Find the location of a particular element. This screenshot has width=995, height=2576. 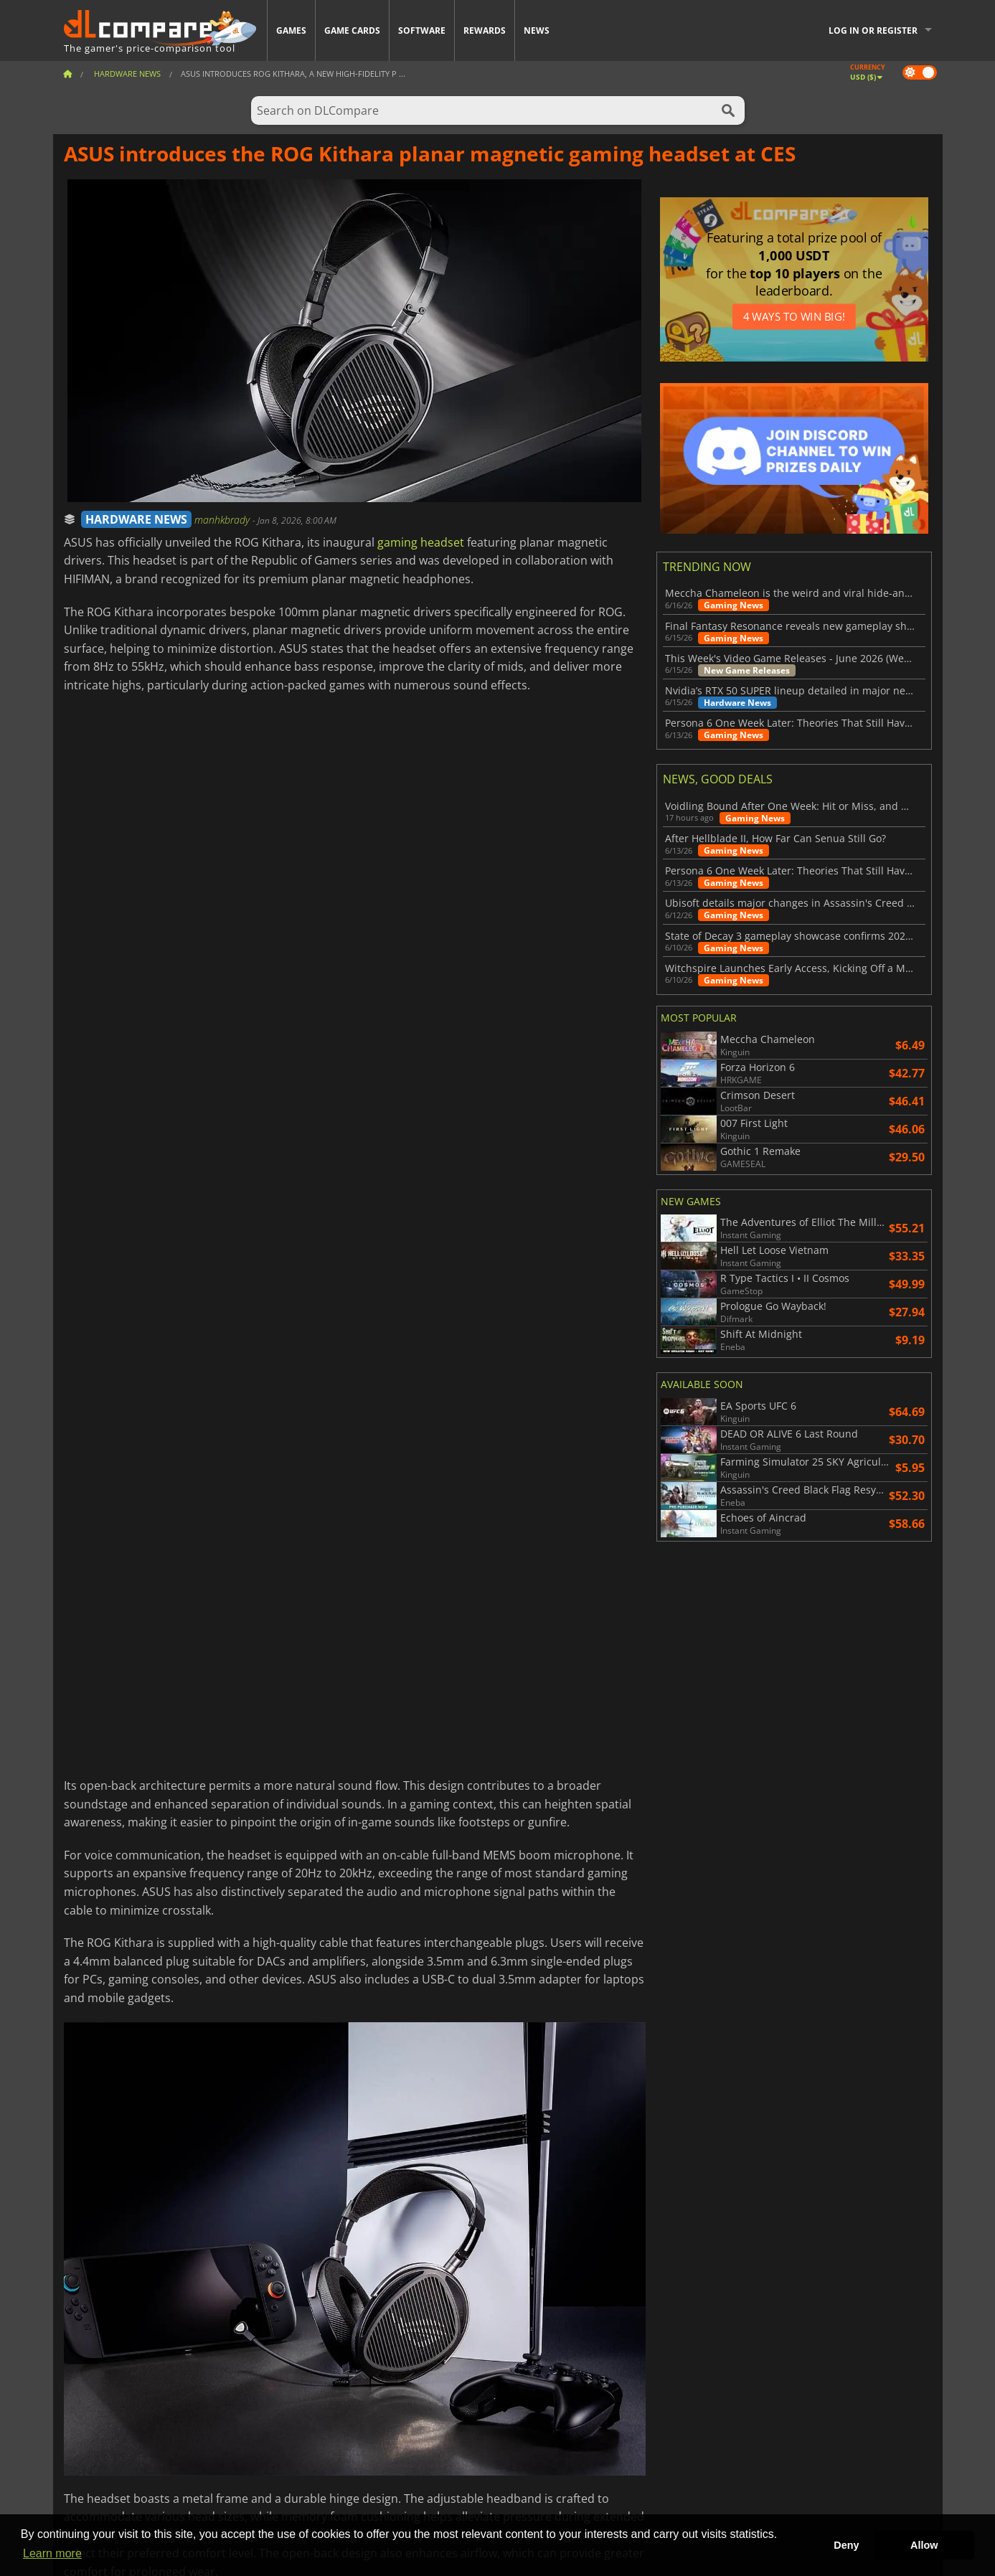

Software is located at coordinates (421, 30).